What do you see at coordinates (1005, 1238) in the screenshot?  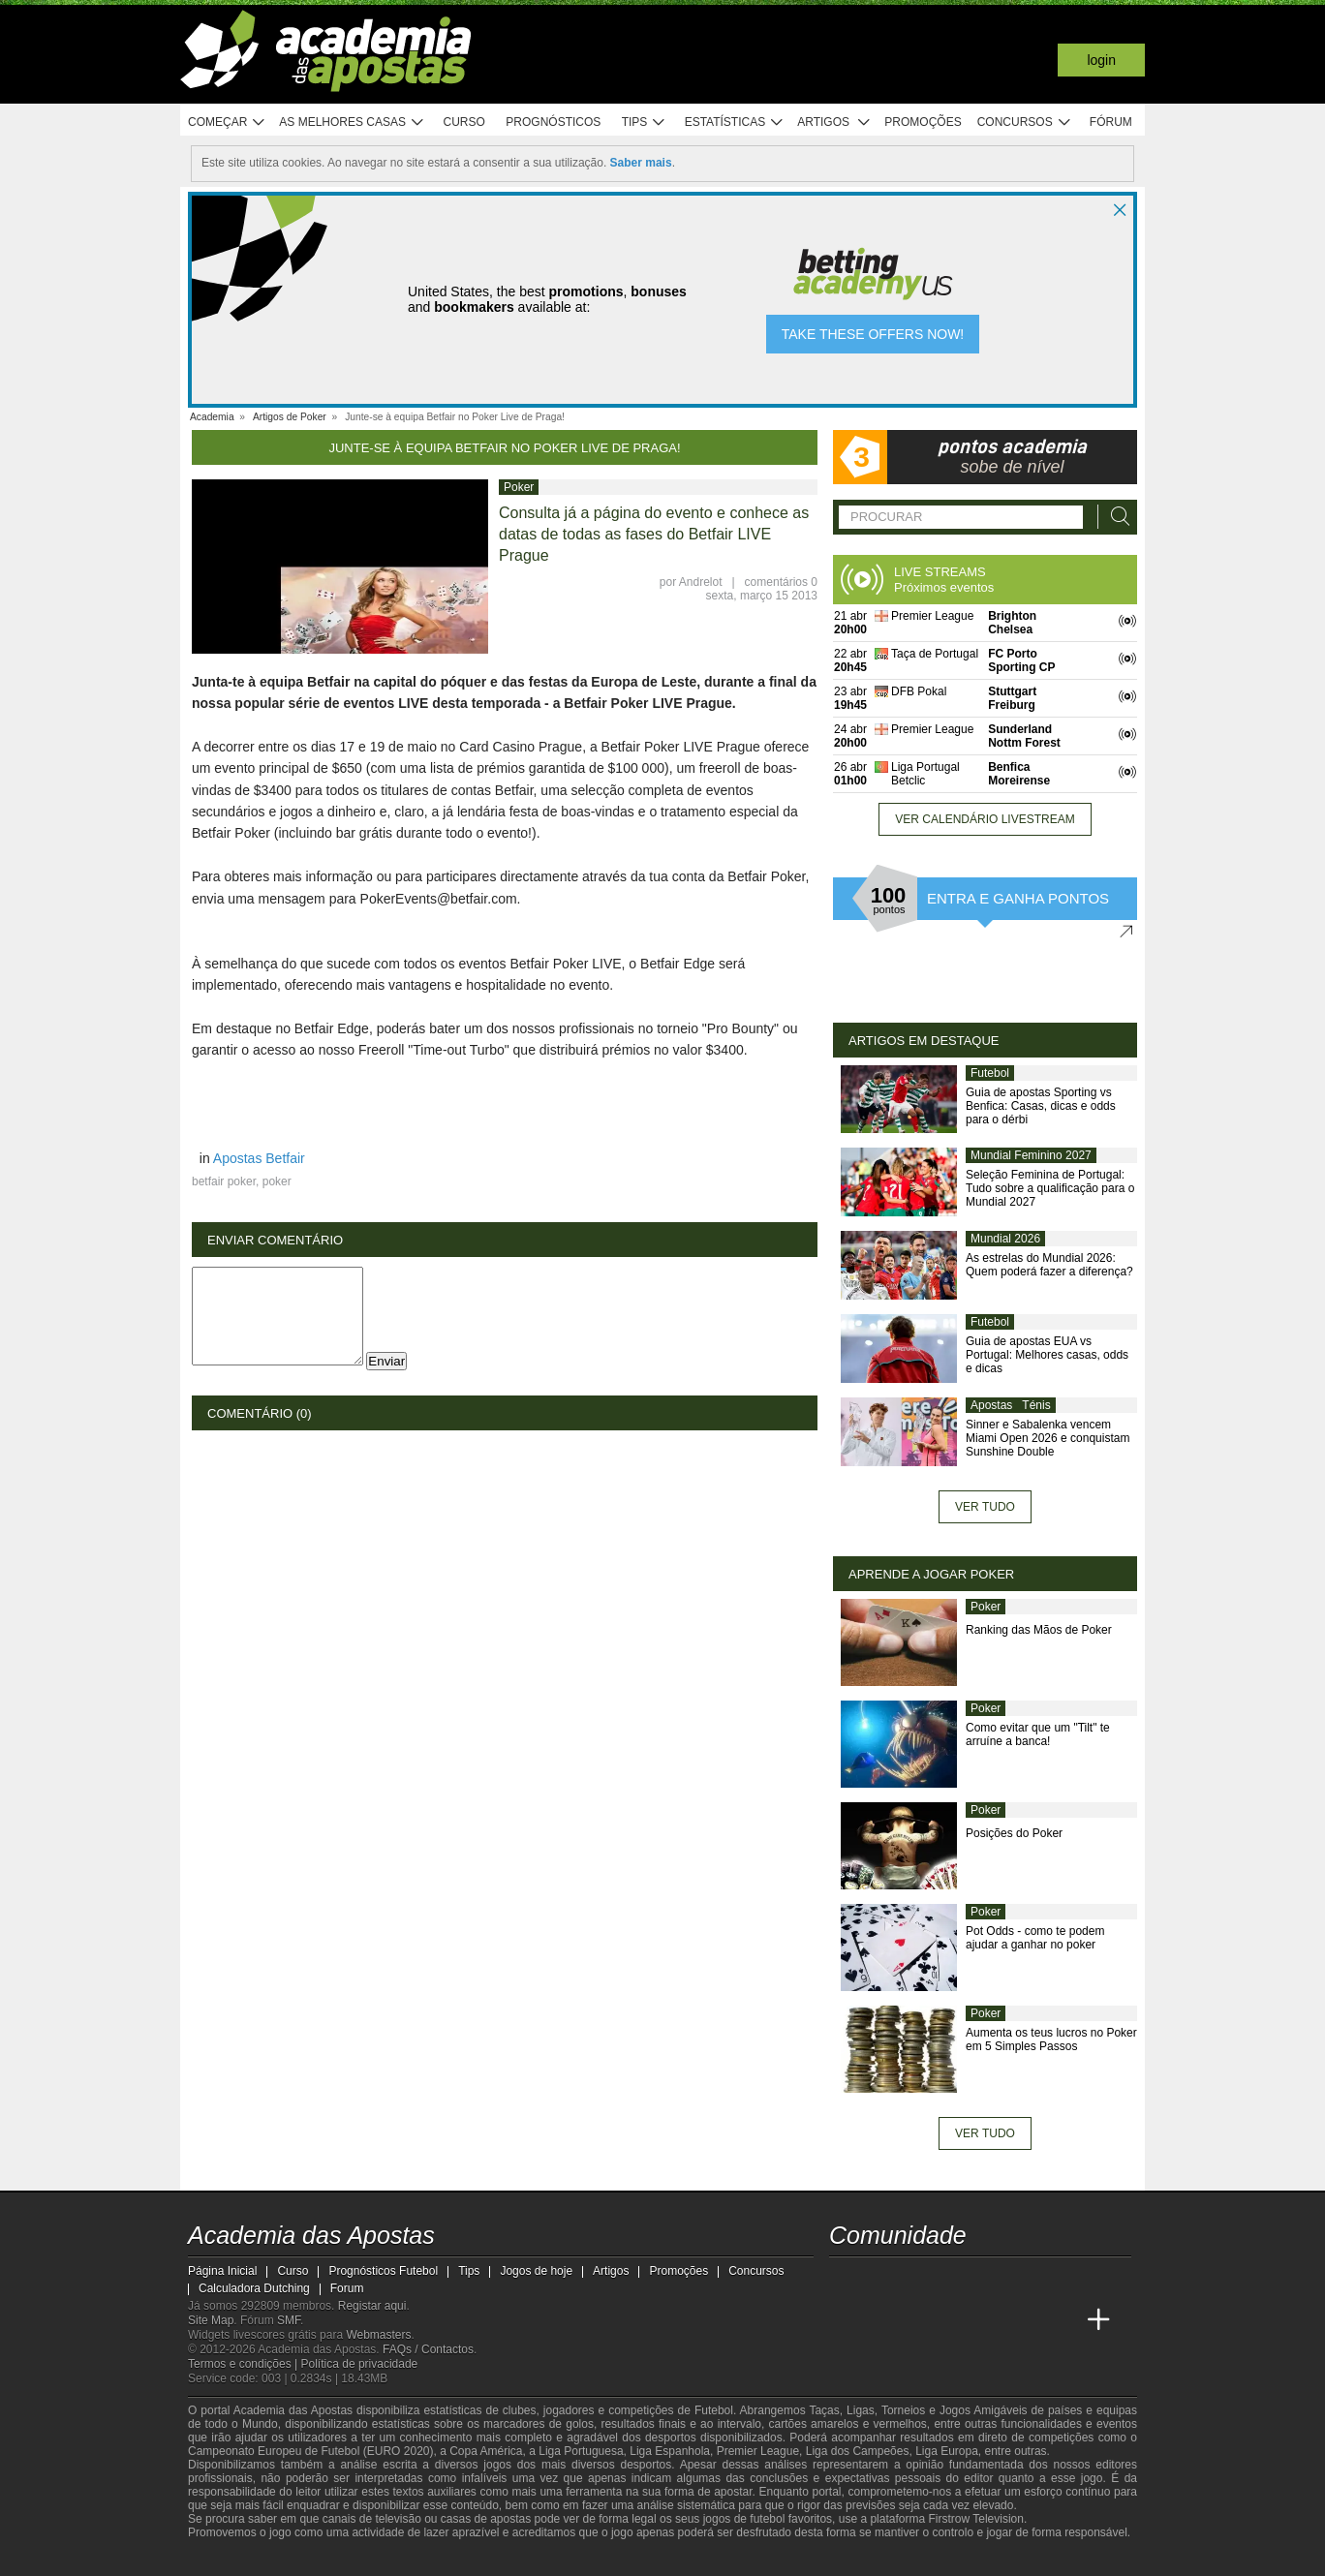 I see `Mundial 2026` at bounding box center [1005, 1238].